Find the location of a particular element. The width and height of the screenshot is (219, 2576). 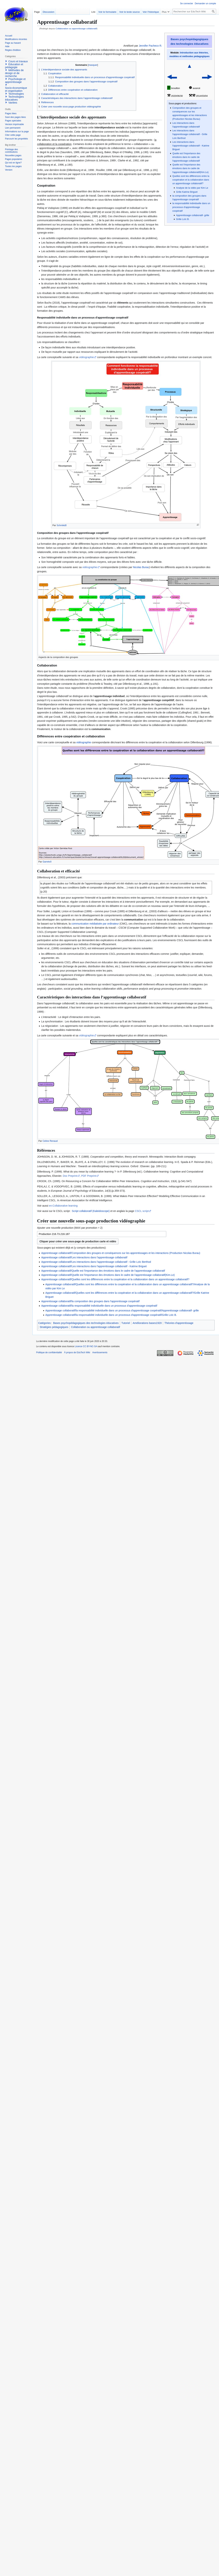

Education et pédagogie is located at coordinates (14, 66).